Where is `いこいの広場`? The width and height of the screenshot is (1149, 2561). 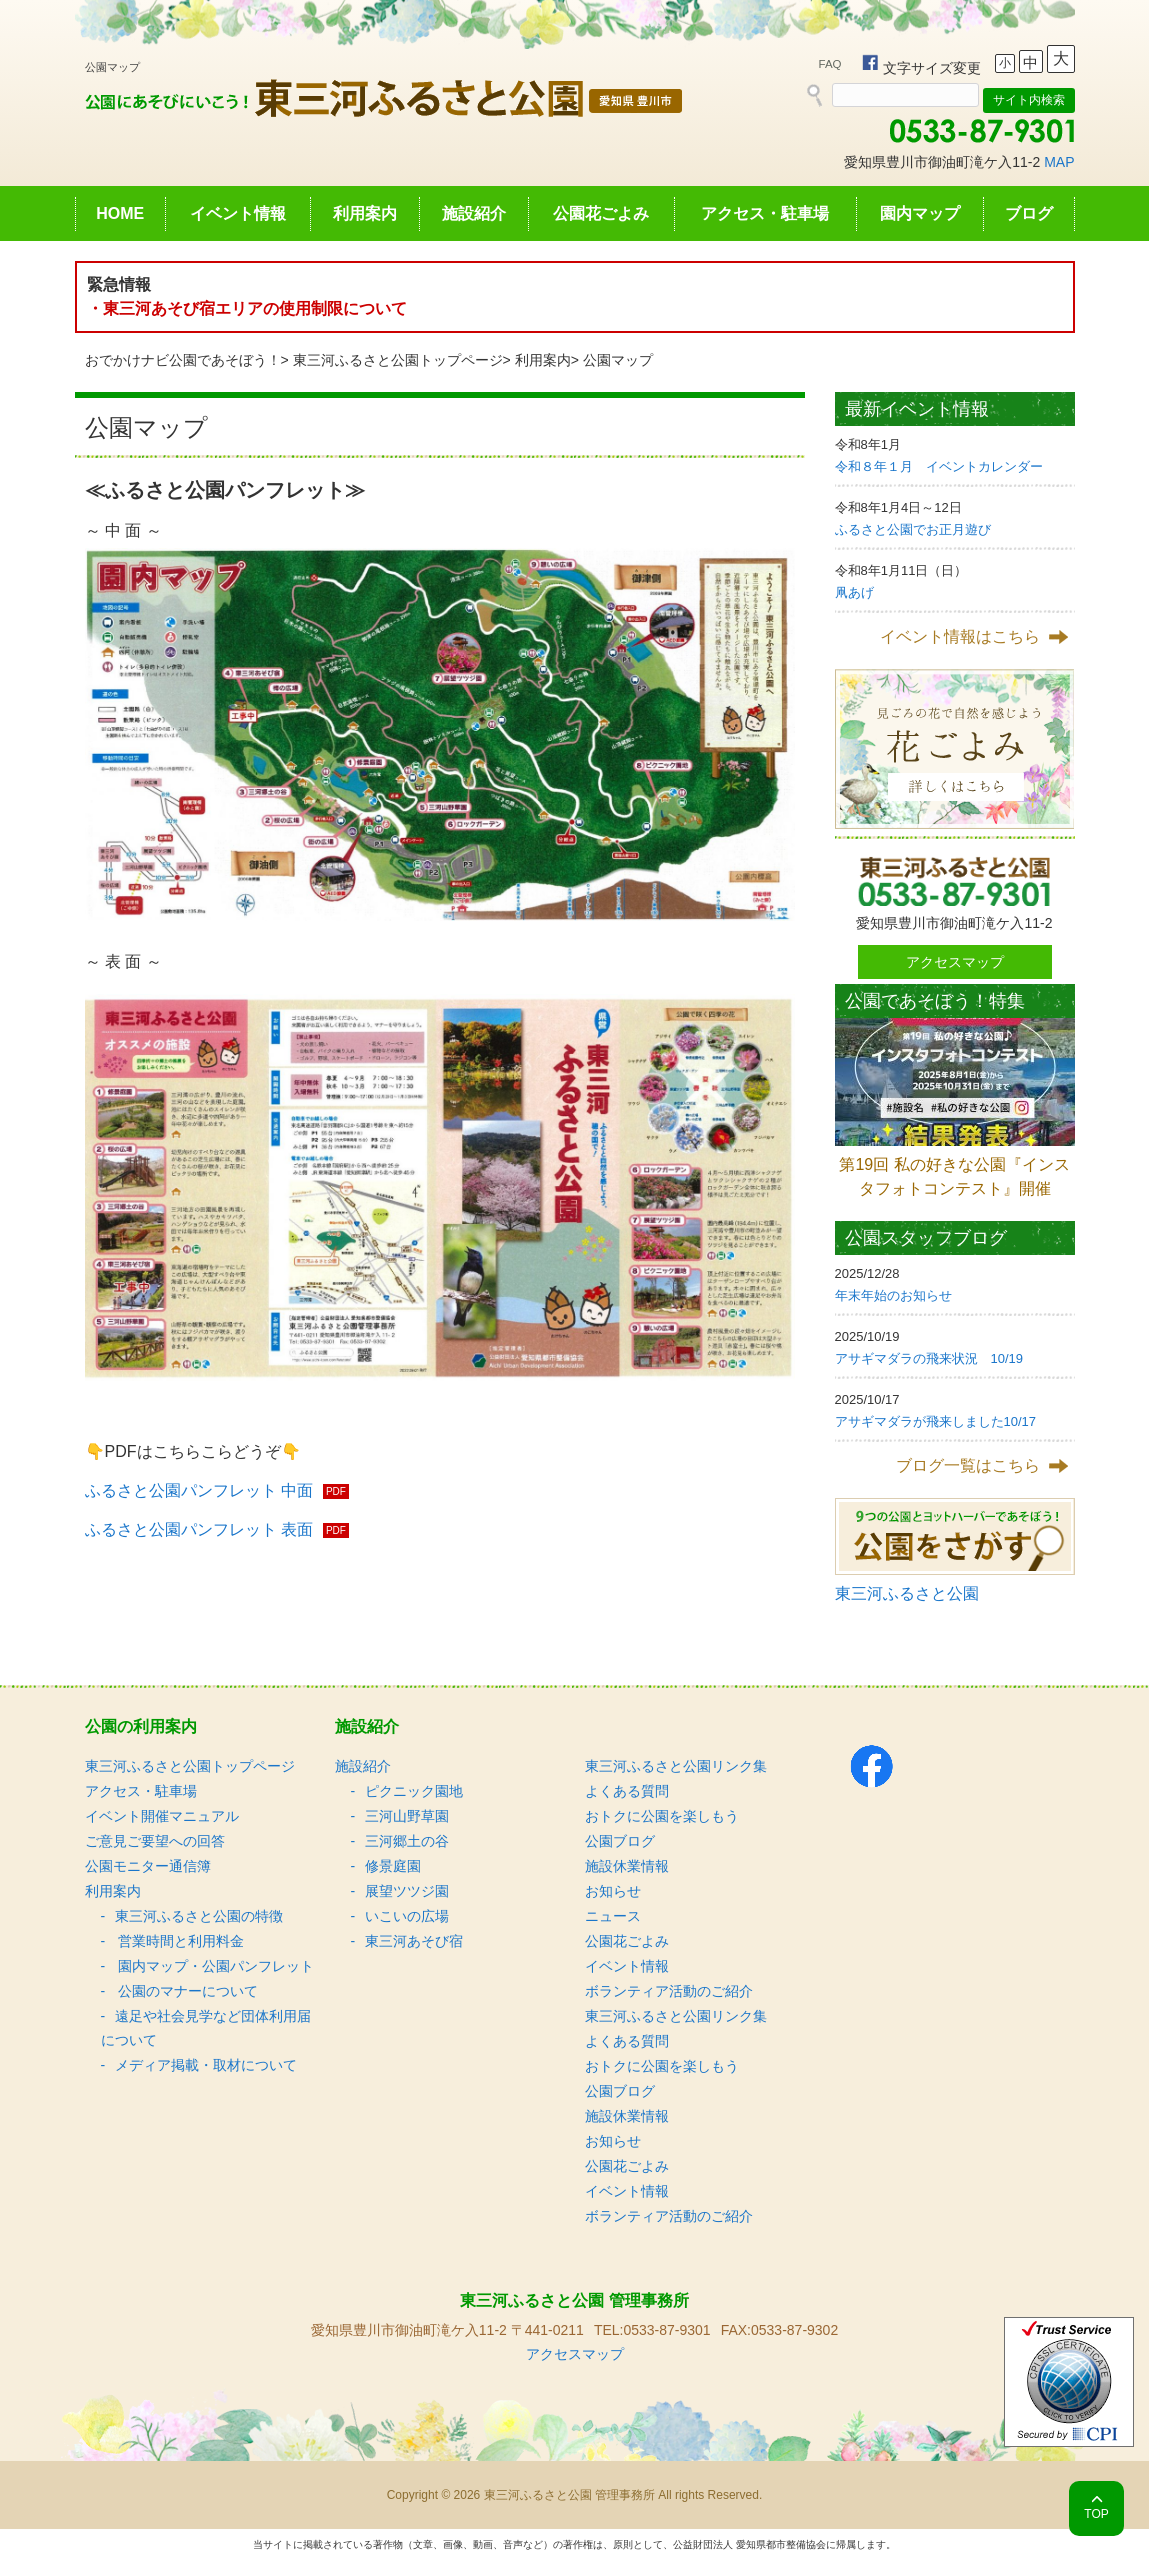
いこいの広場 is located at coordinates (407, 1916).